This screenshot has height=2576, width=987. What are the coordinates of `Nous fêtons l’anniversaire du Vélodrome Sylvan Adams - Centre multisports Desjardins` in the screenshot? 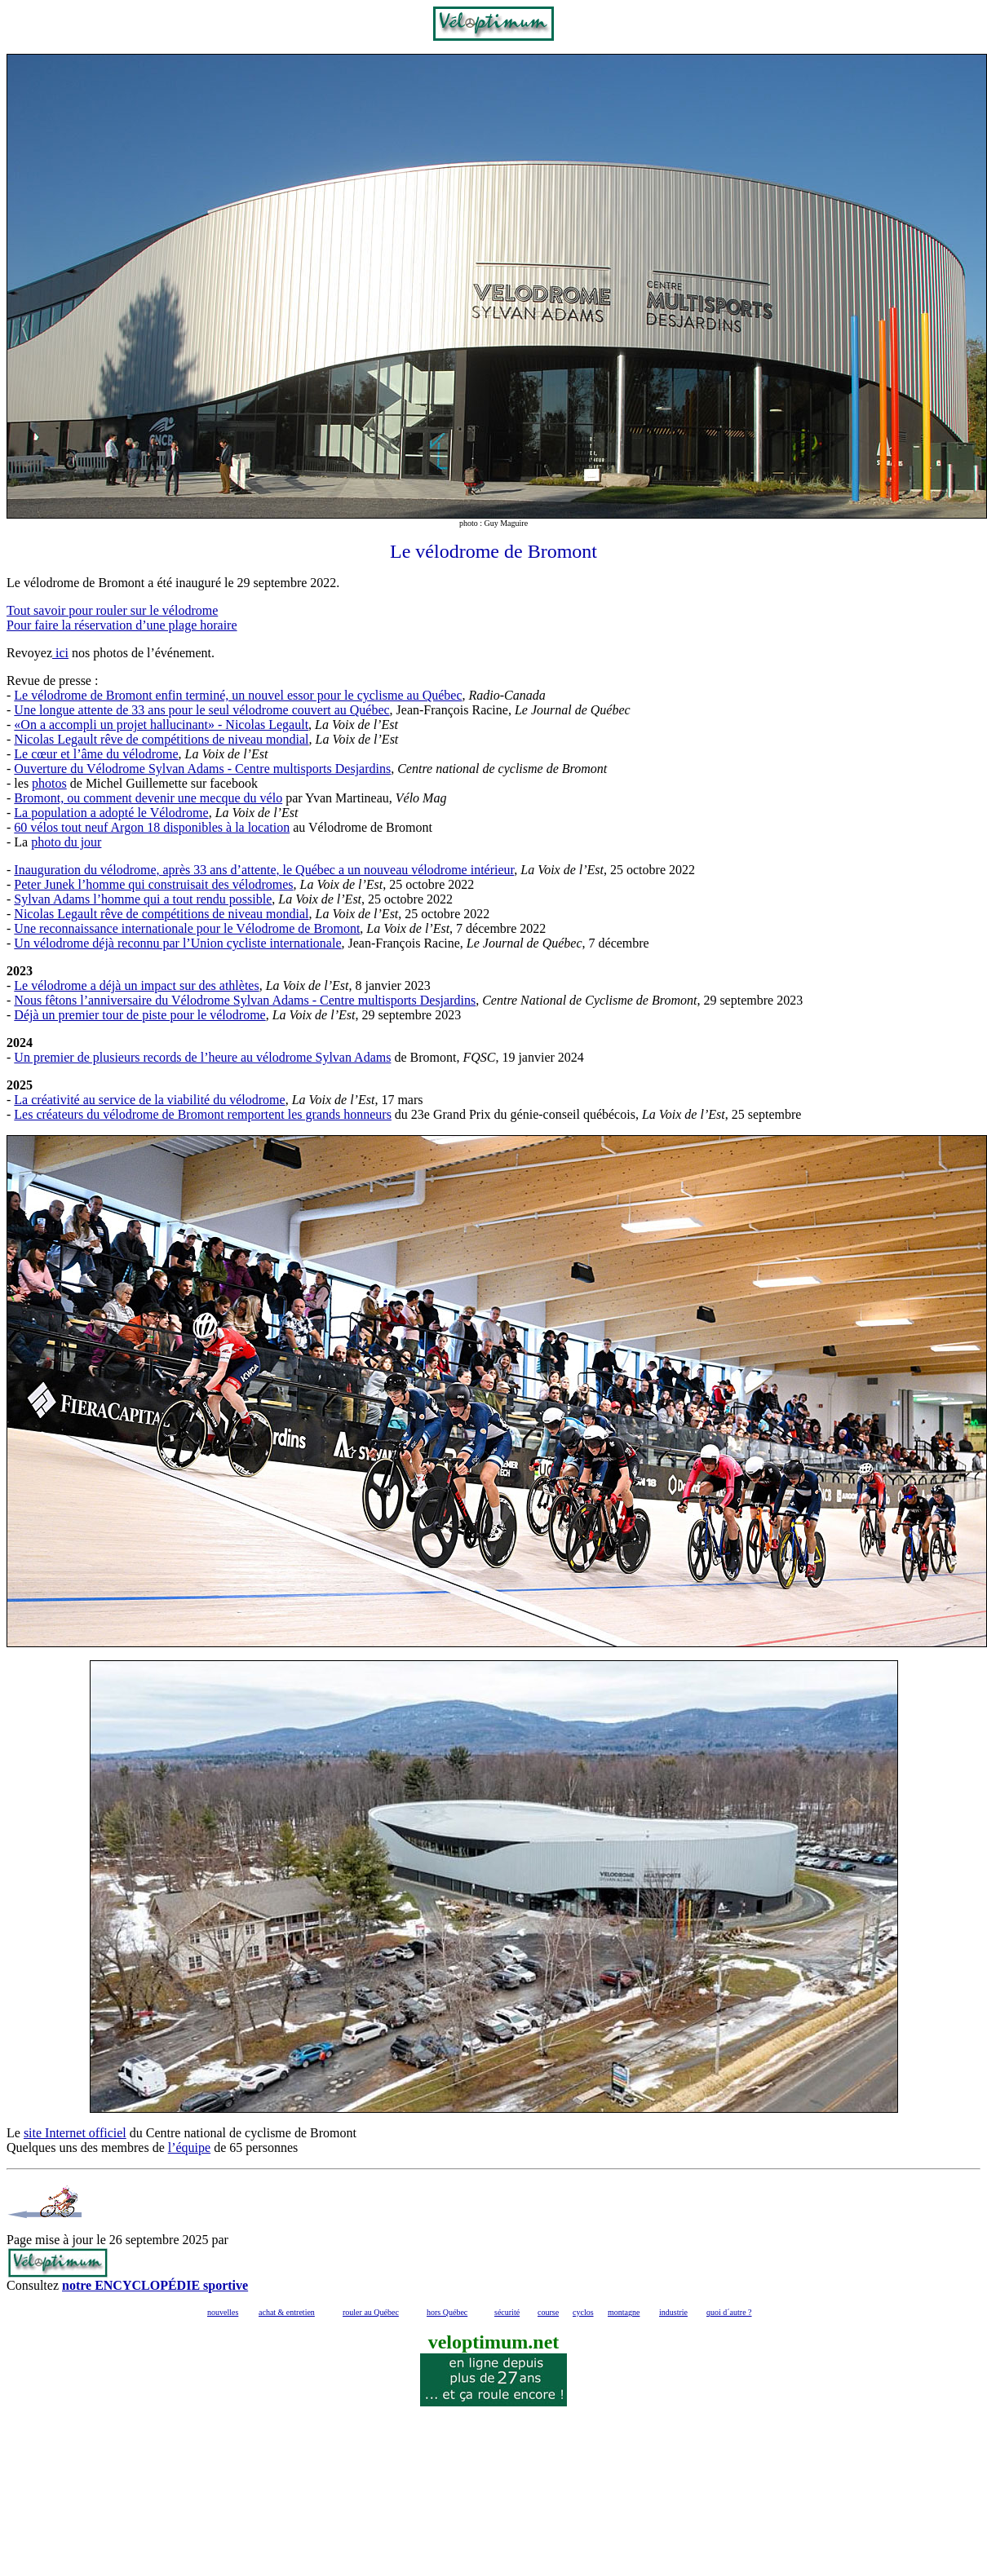 It's located at (245, 1000).